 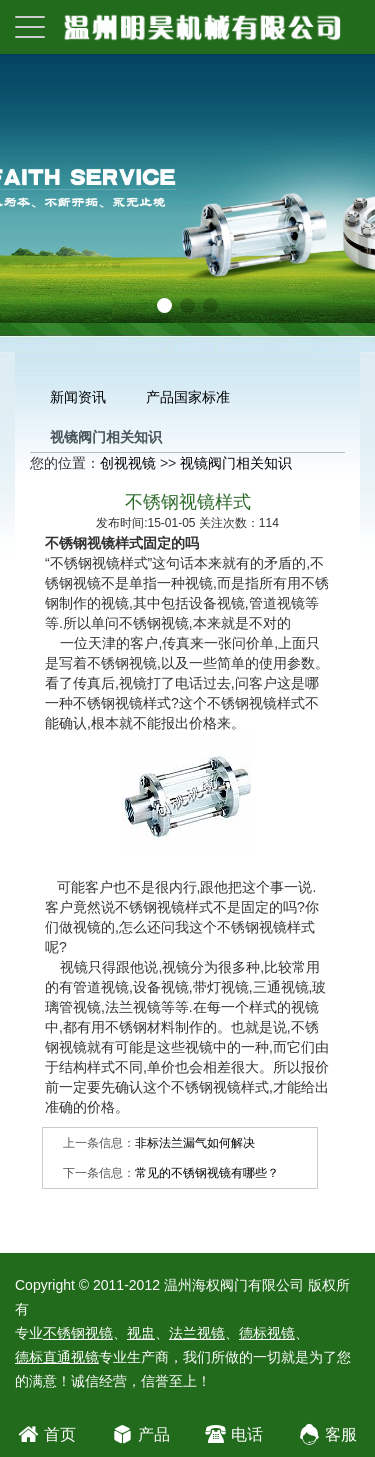 I want to click on [button], so click(x=164, y=305).